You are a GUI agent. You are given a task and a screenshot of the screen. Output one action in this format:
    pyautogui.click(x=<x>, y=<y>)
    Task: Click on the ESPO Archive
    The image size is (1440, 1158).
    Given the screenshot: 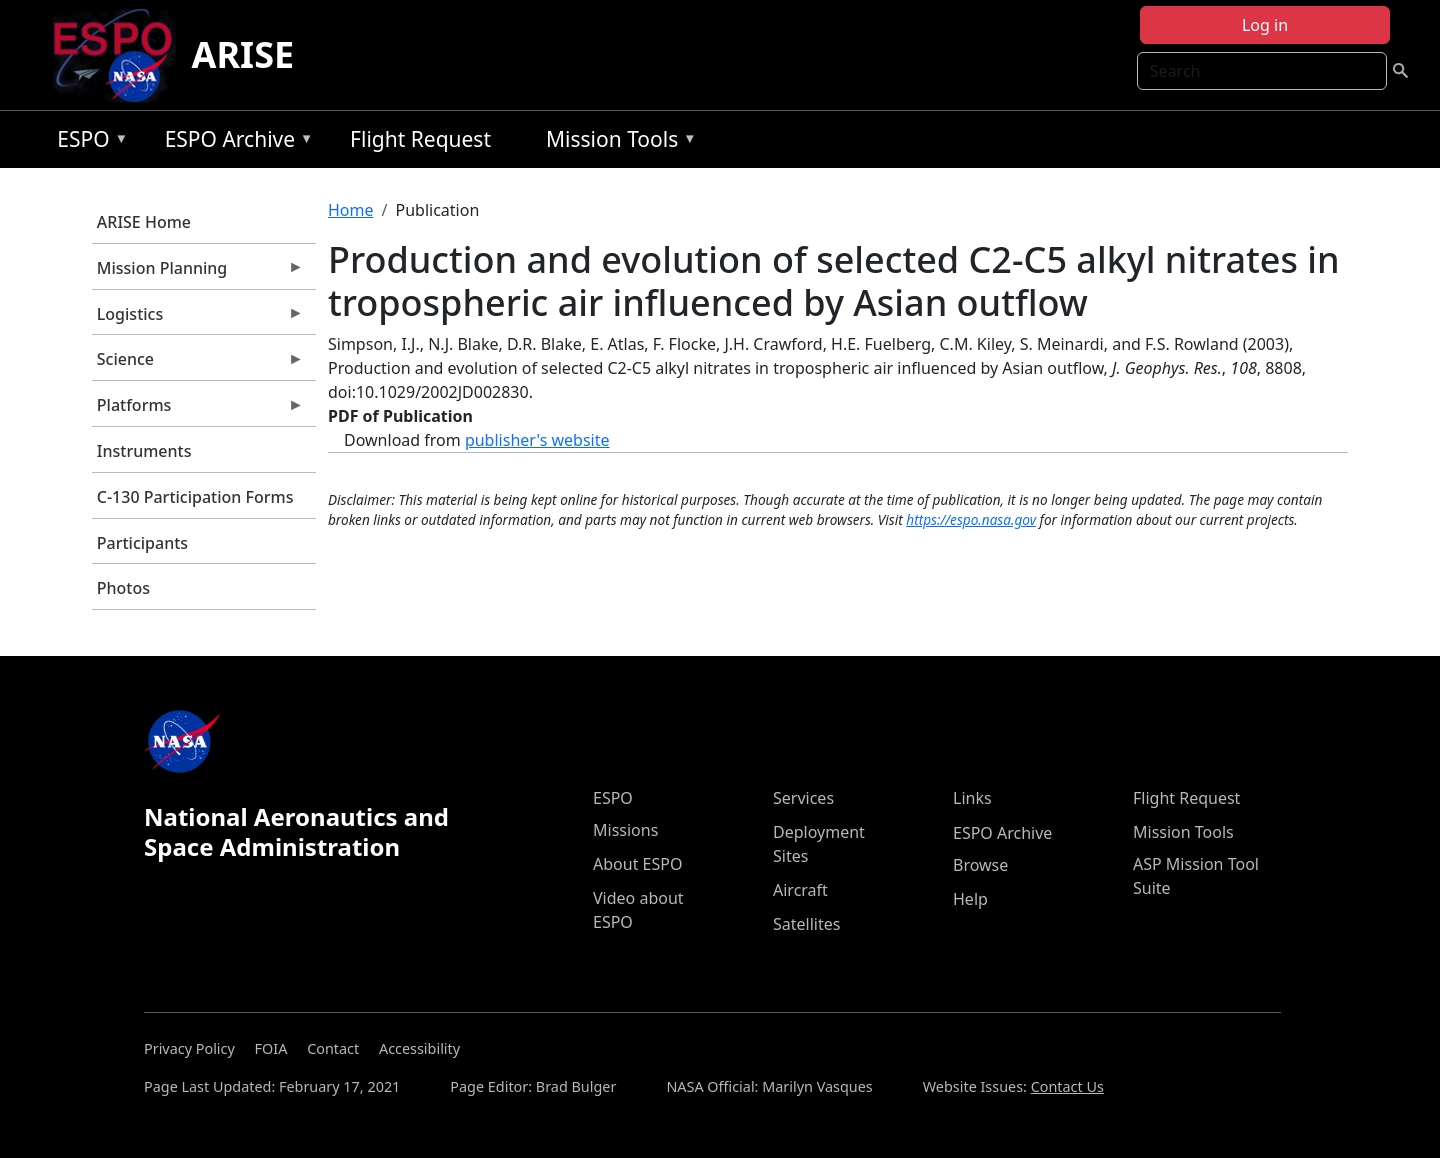 What is the action you would take?
    pyautogui.click(x=234, y=142)
    